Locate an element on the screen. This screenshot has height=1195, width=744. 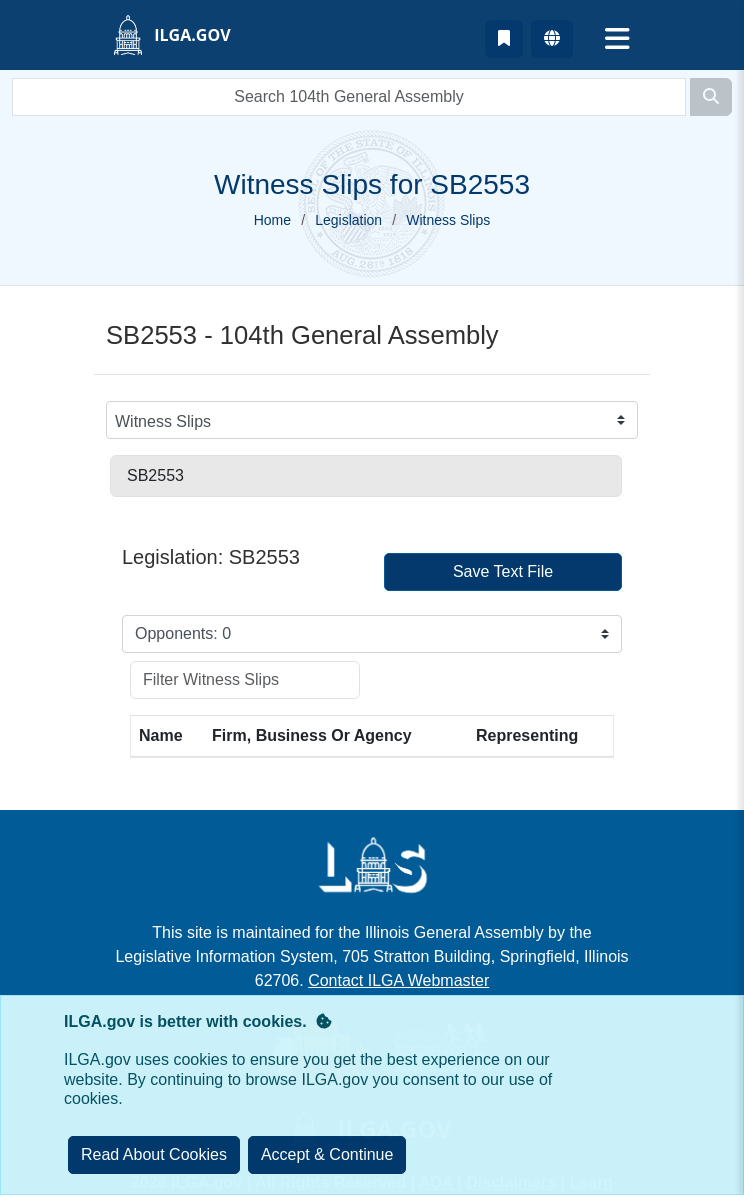
Save Text File is located at coordinates (503, 571).